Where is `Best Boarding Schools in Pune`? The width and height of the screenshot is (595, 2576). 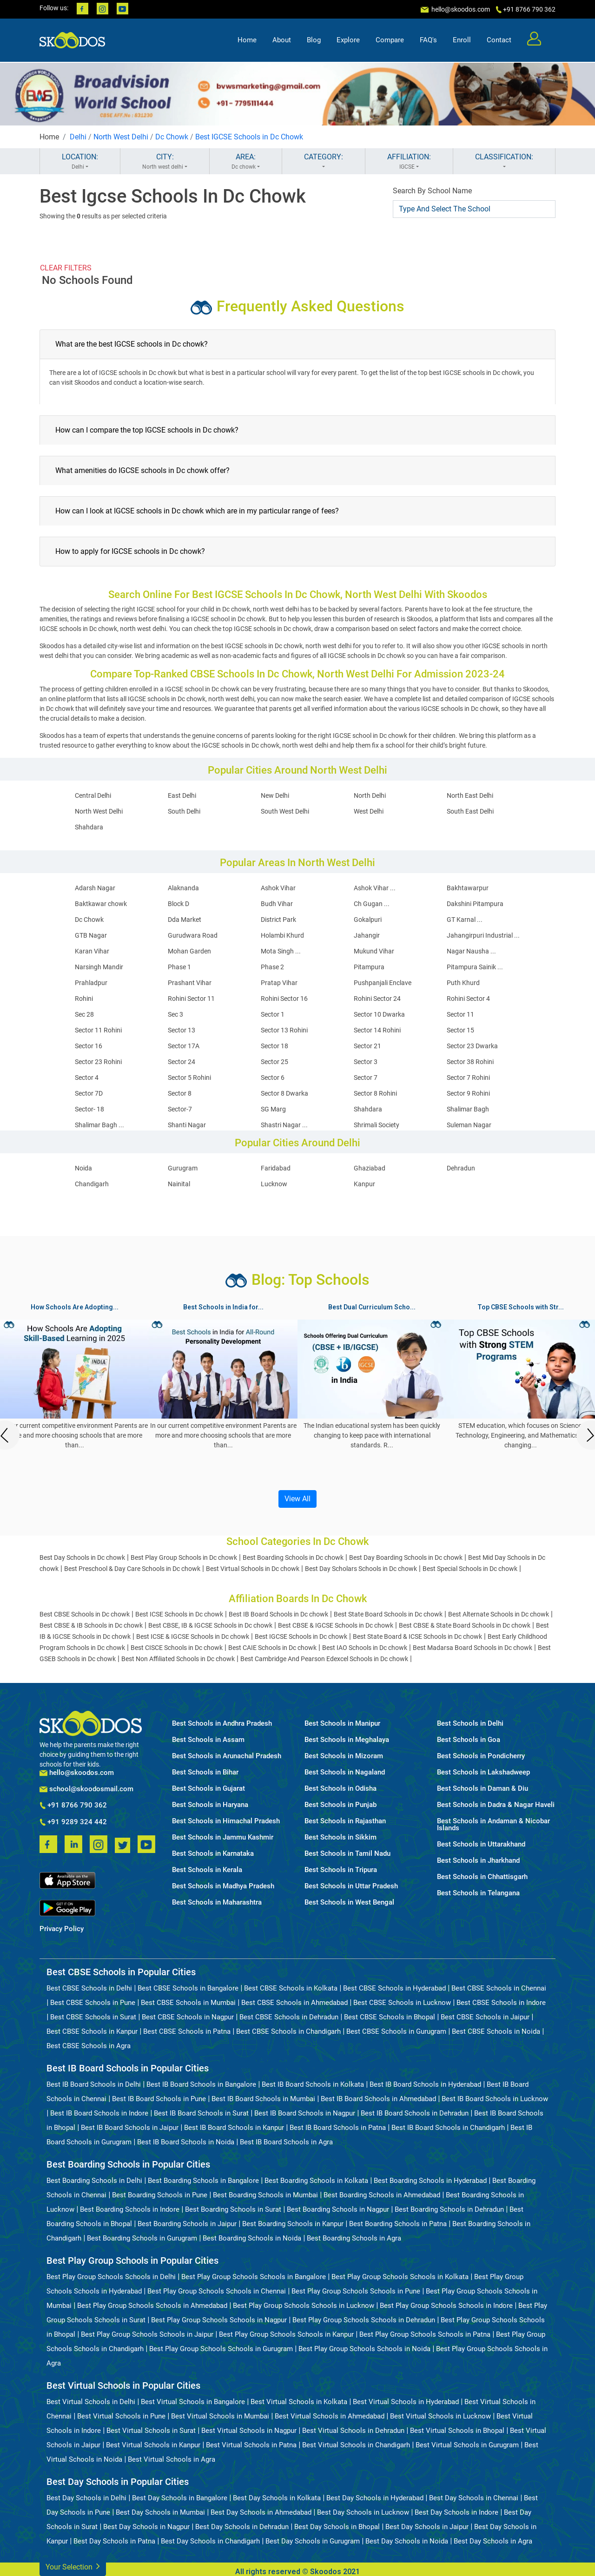
Best Boarding Schools in Pune is located at coordinates (159, 2195).